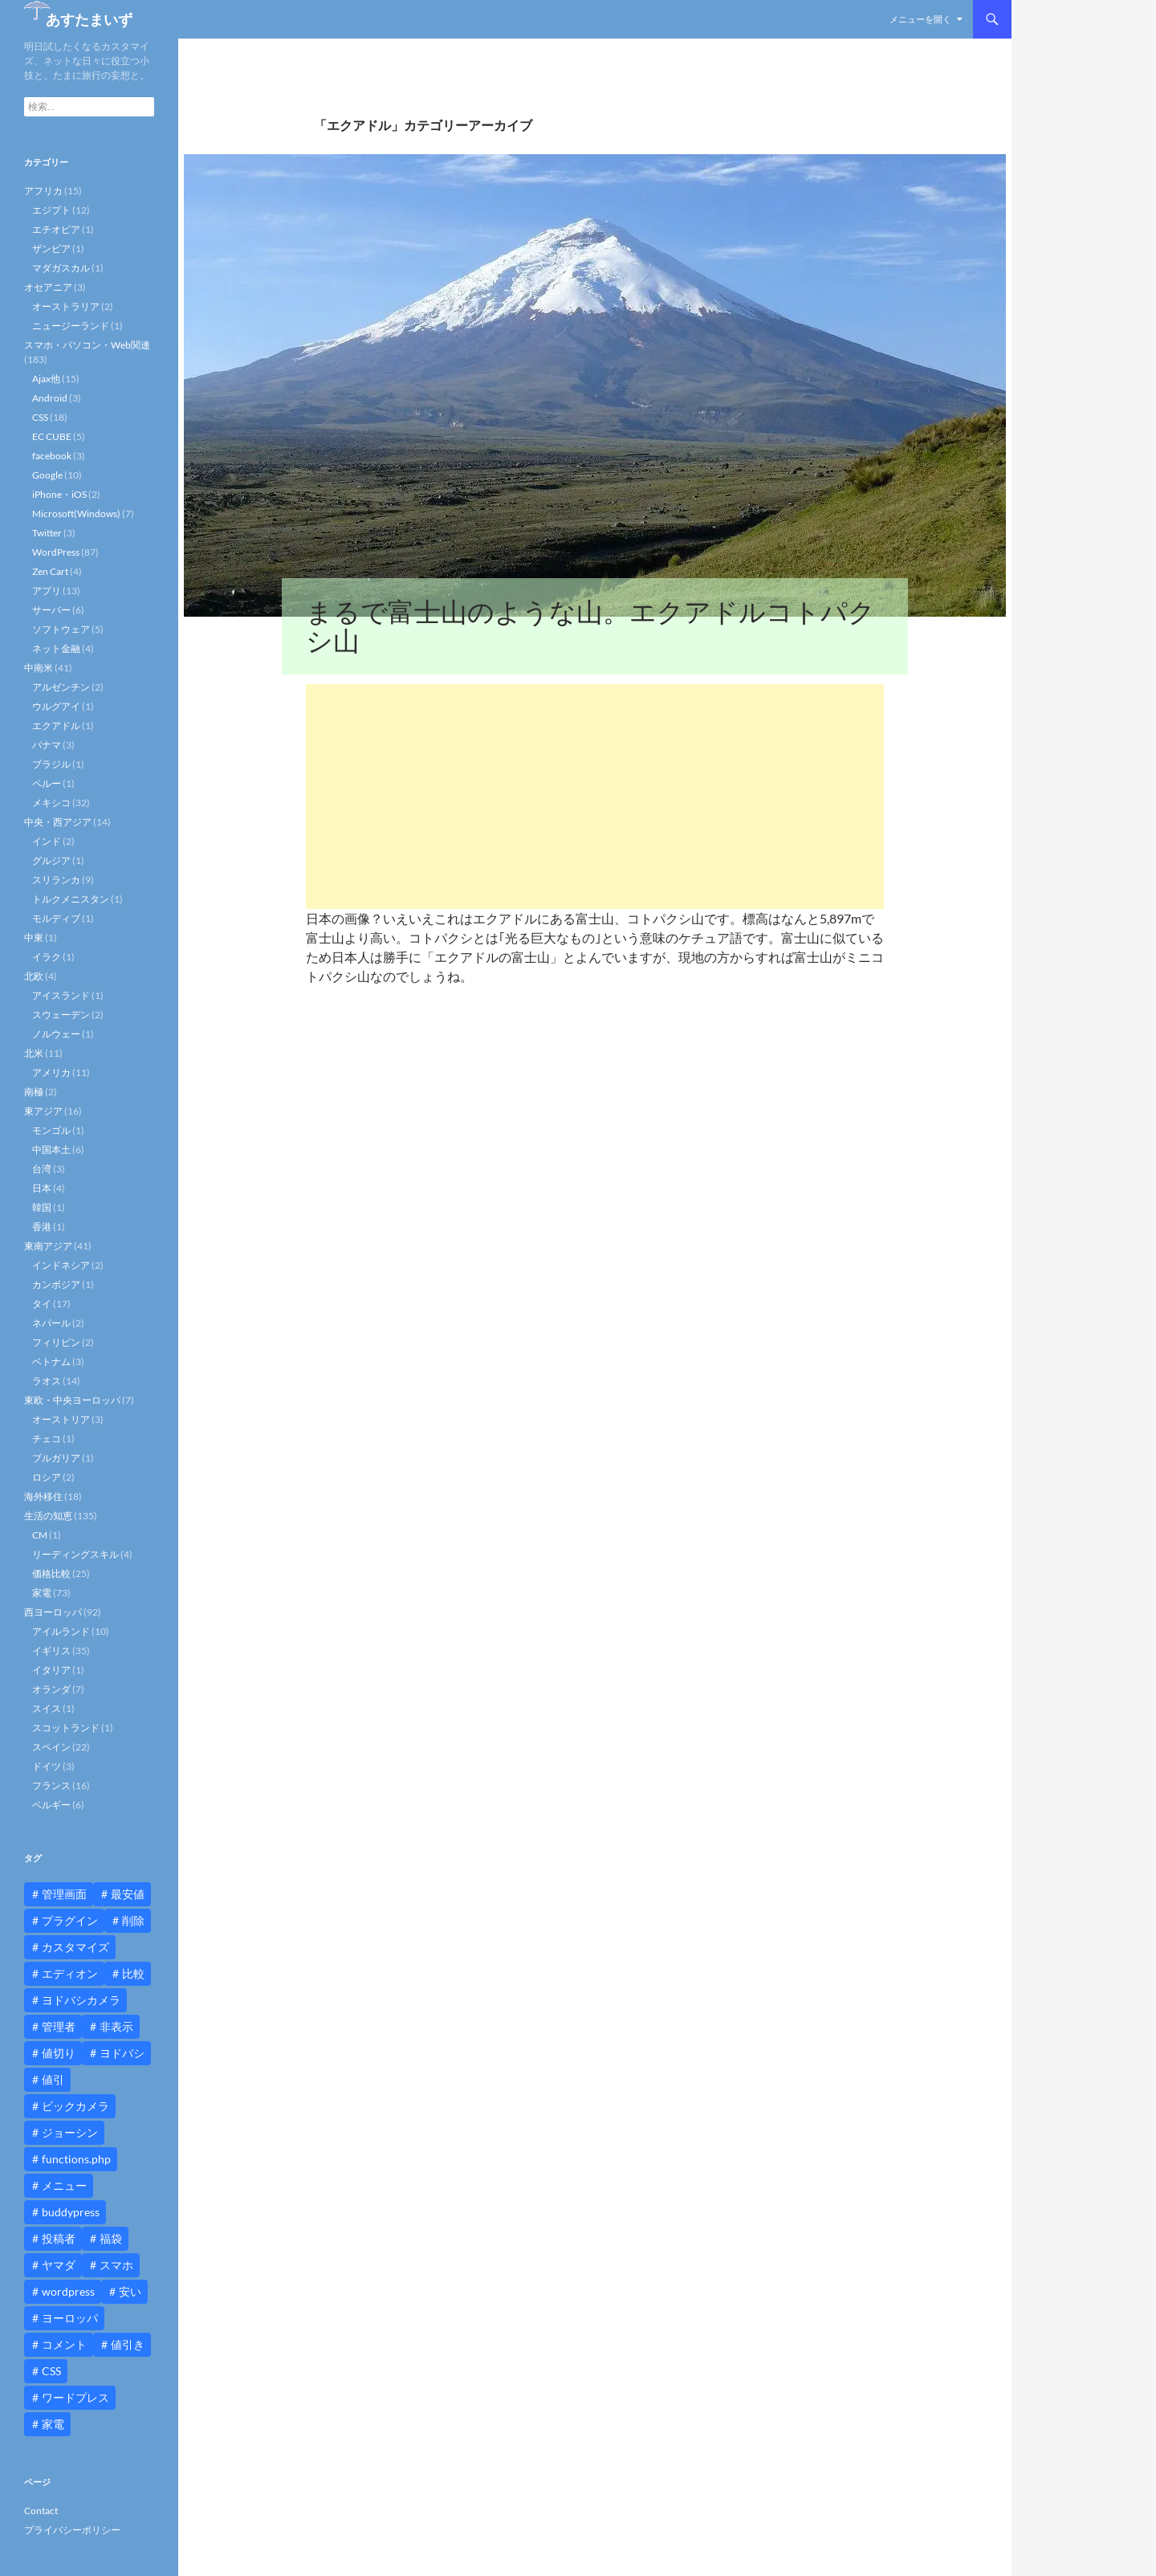  Describe the element at coordinates (75, 1554) in the screenshot. I see `リーディングスキル` at that location.